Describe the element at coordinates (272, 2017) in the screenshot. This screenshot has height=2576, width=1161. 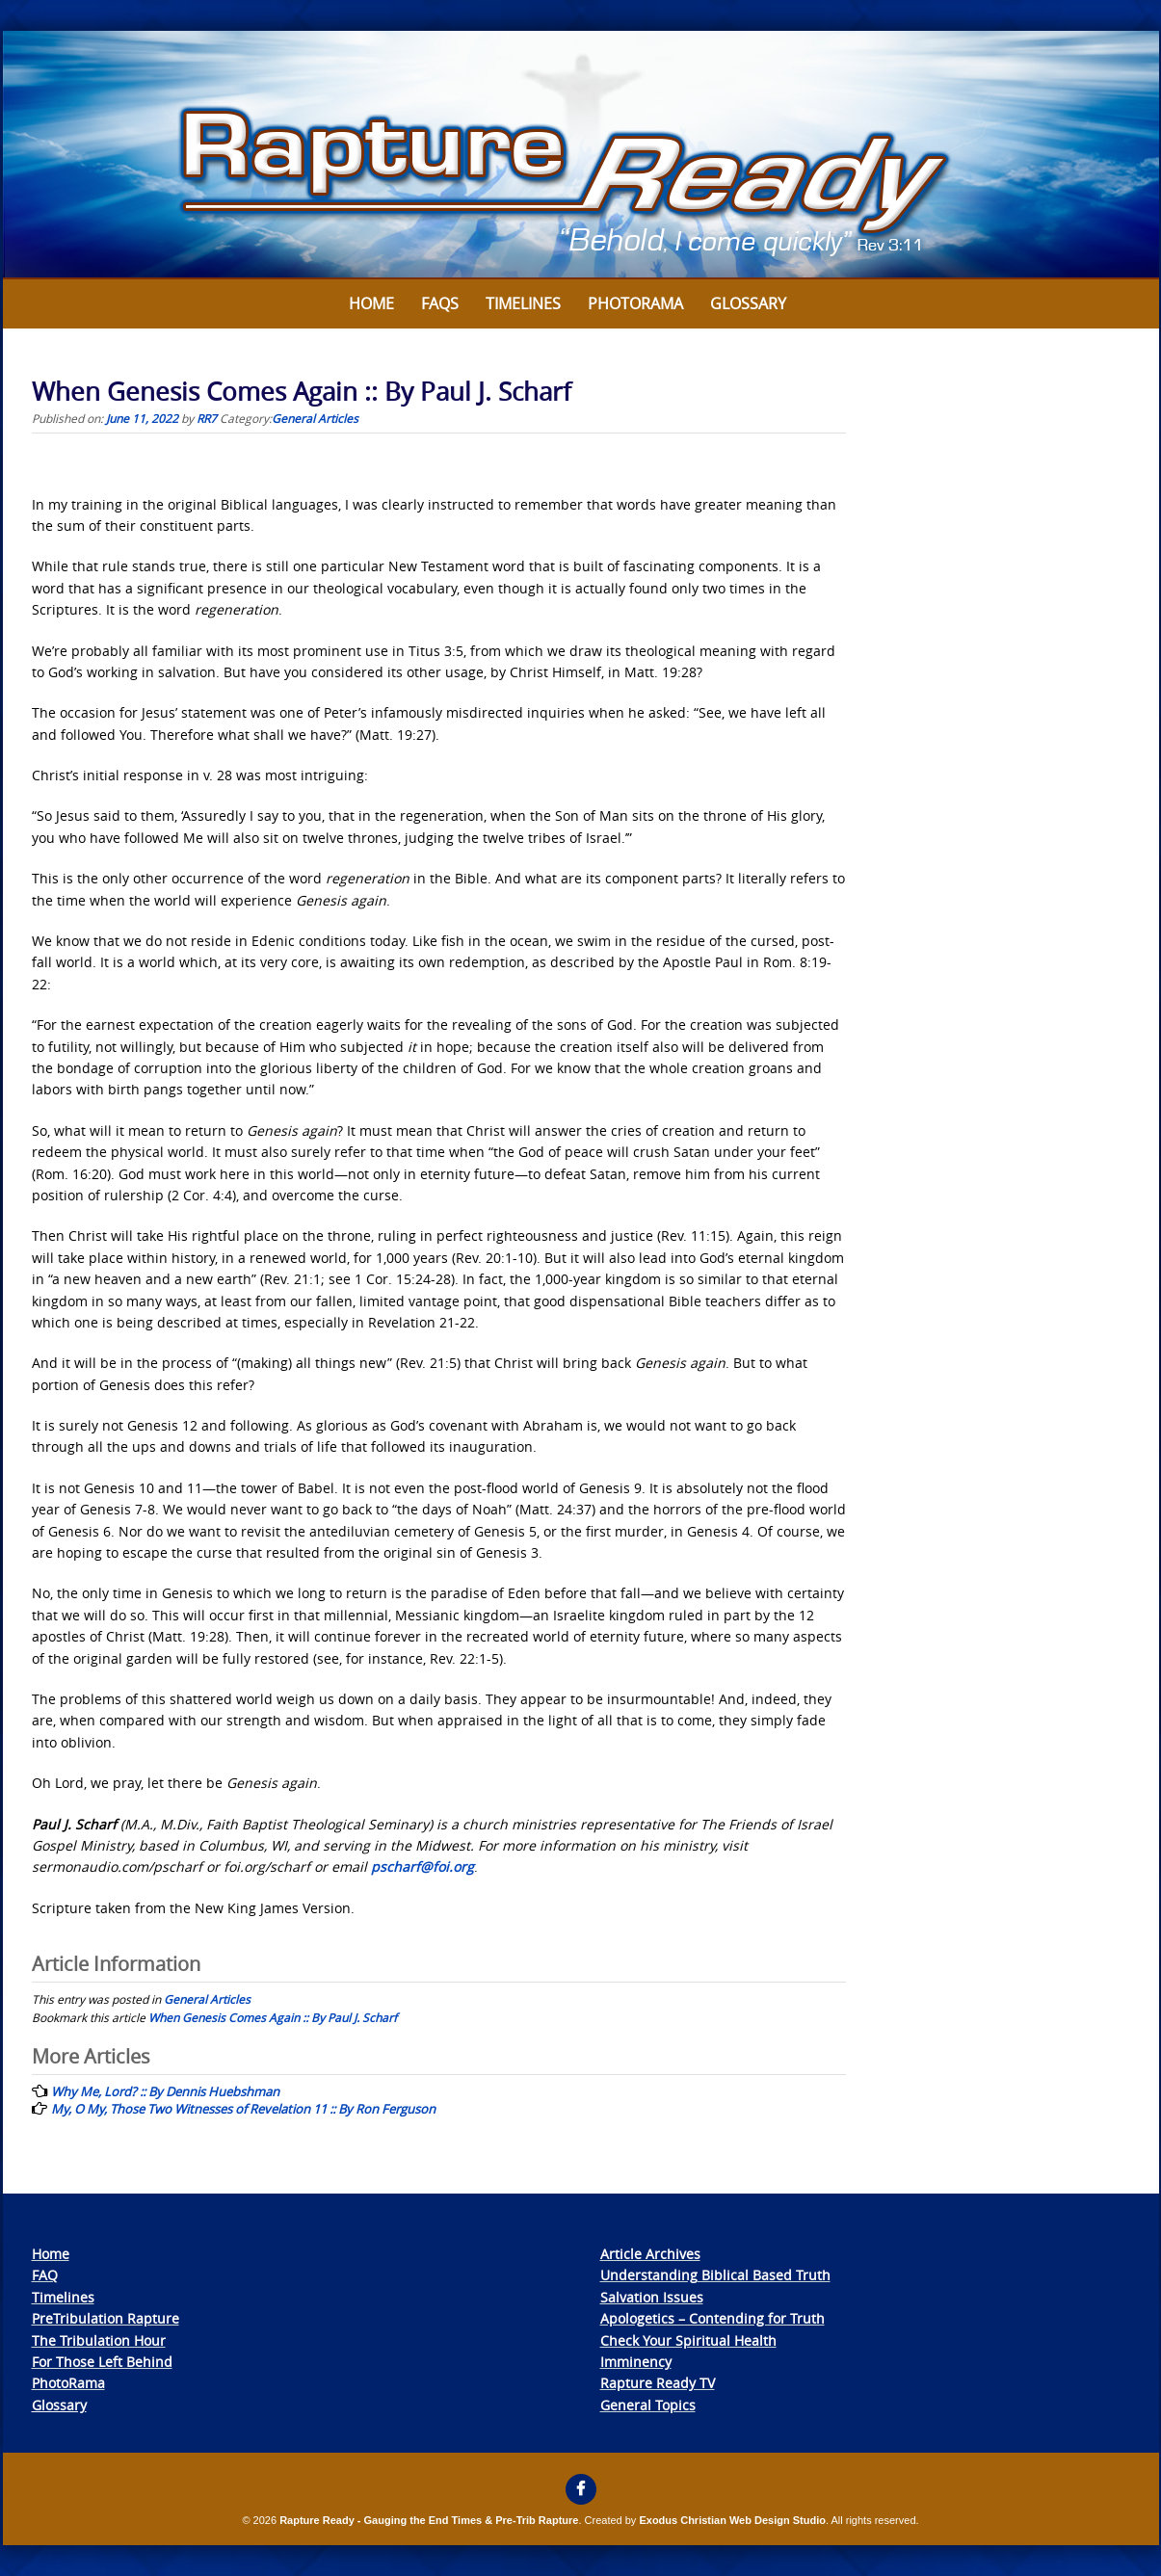
I see `When Genesis Comes Again :: By Paul J. Scharf` at that location.